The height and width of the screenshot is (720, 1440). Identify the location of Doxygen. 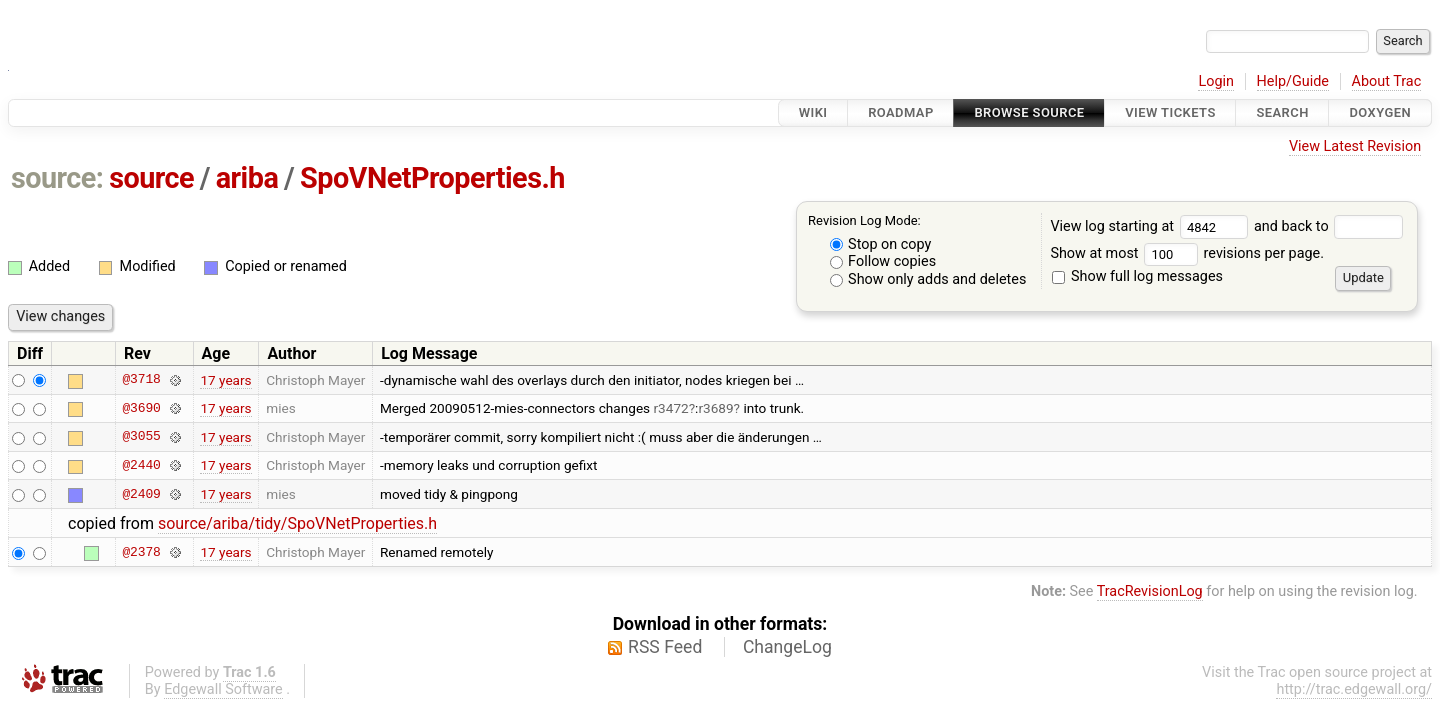
(1380, 112).